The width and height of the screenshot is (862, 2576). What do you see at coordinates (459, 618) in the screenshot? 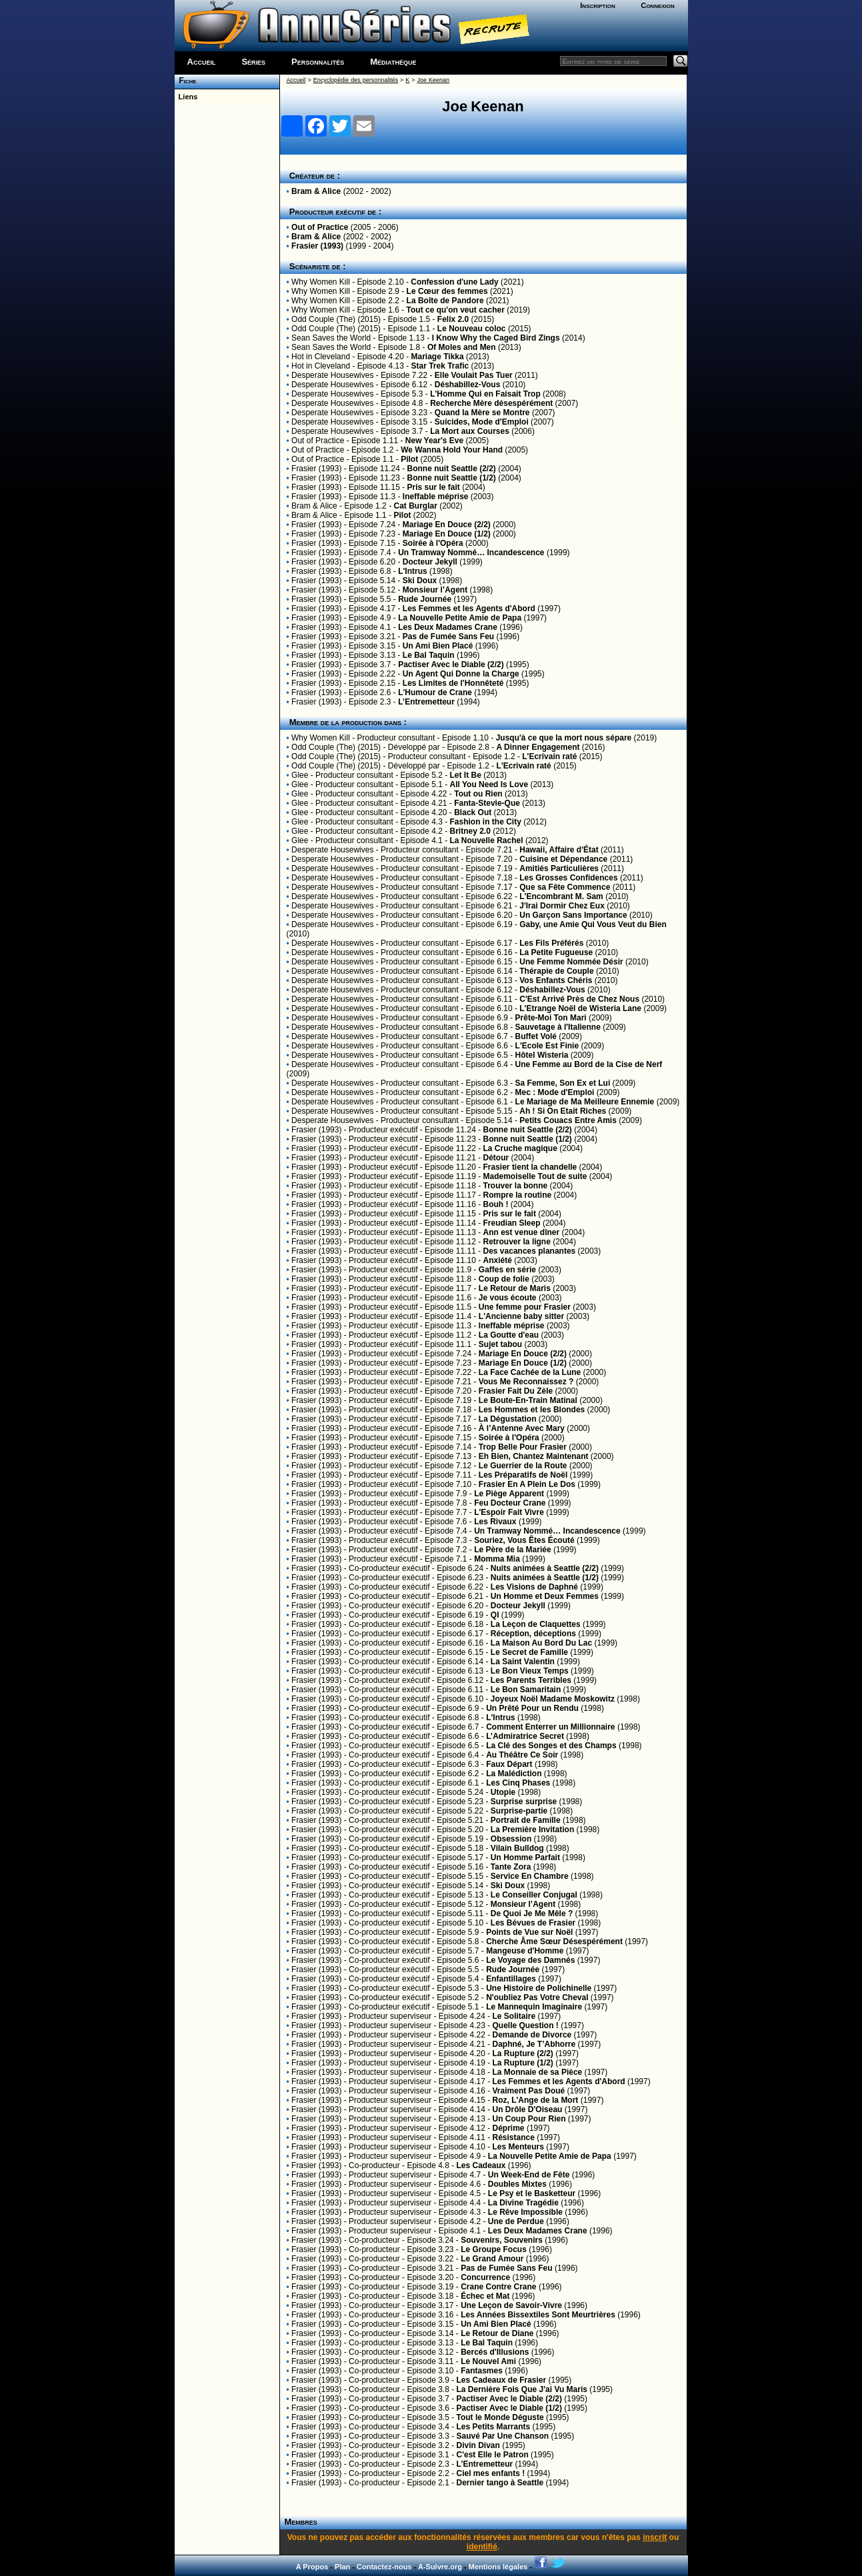
I see `La Nouvelle Petite Amie de Papa` at bounding box center [459, 618].